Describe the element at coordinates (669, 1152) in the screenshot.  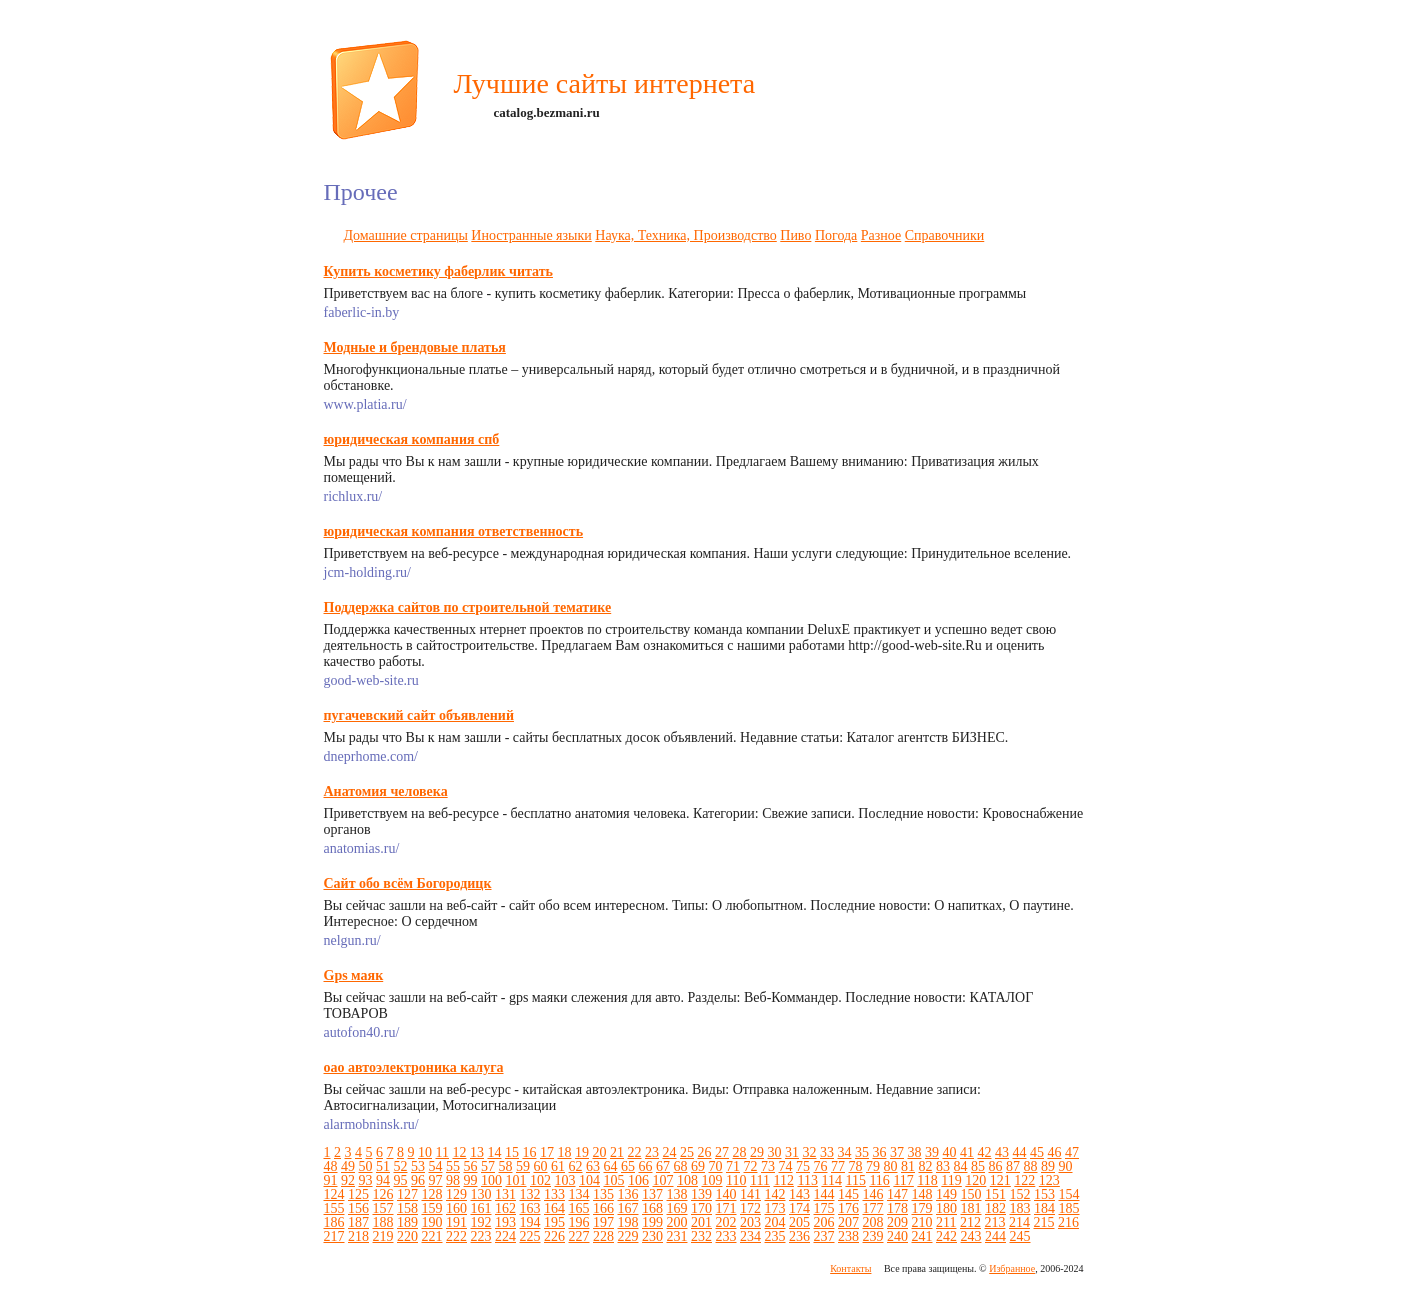
I see `24` at that location.